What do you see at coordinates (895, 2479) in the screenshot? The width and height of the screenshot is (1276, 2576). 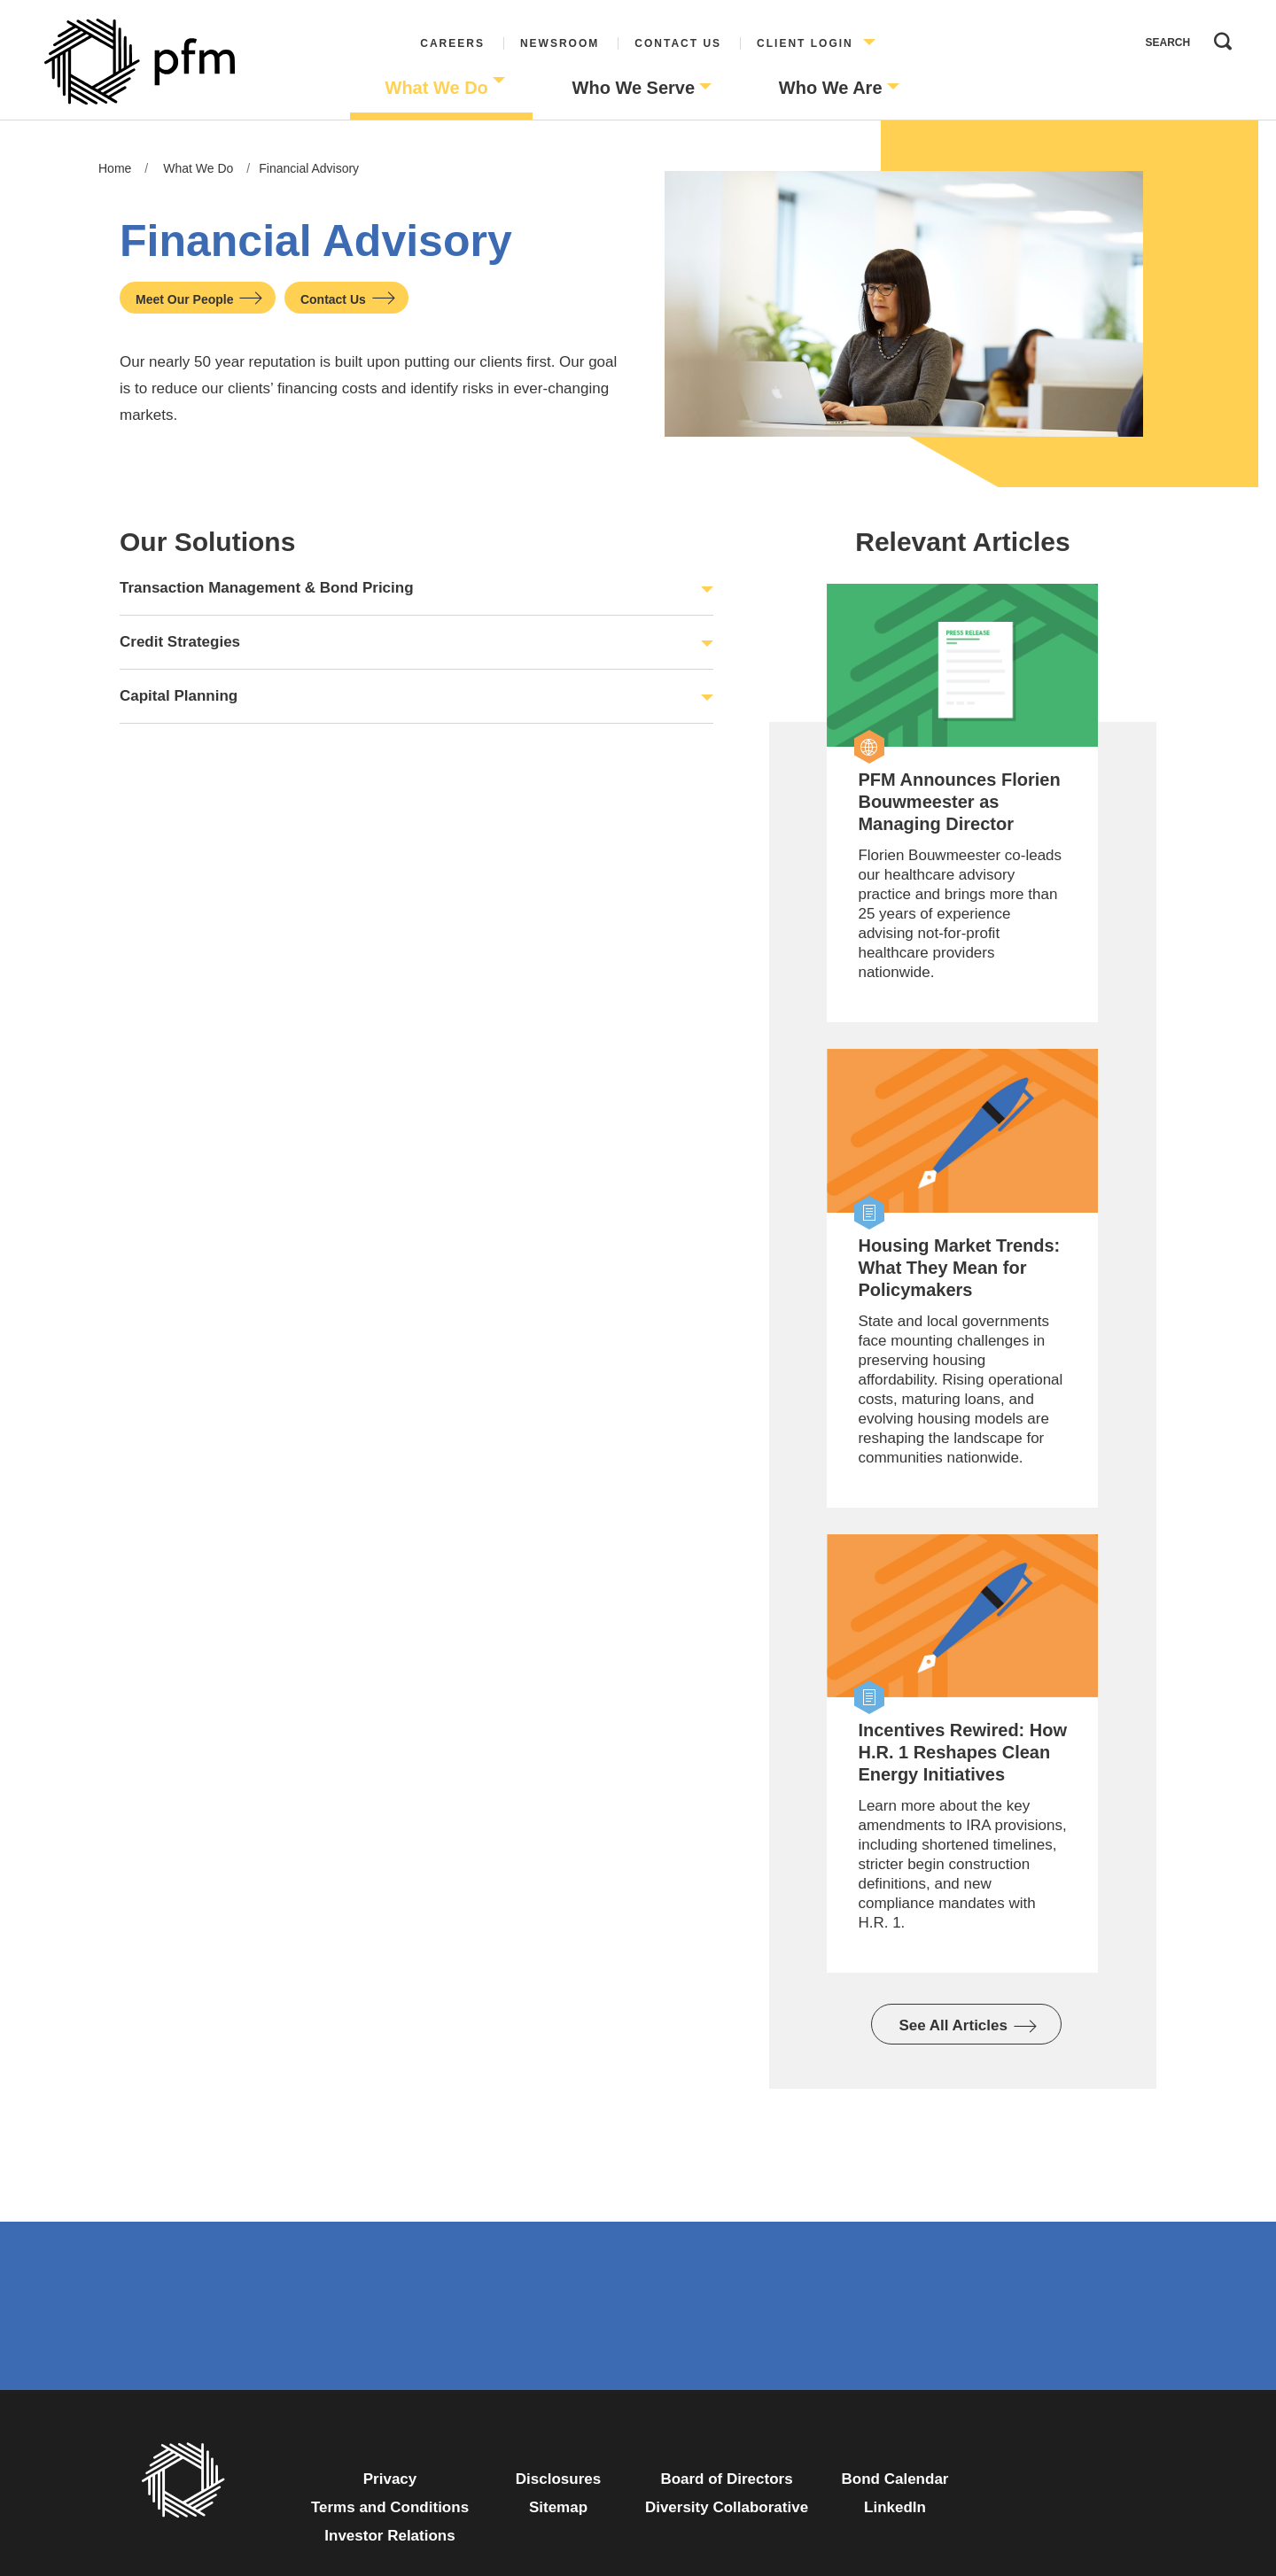 I see `Bond Calendar` at bounding box center [895, 2479].